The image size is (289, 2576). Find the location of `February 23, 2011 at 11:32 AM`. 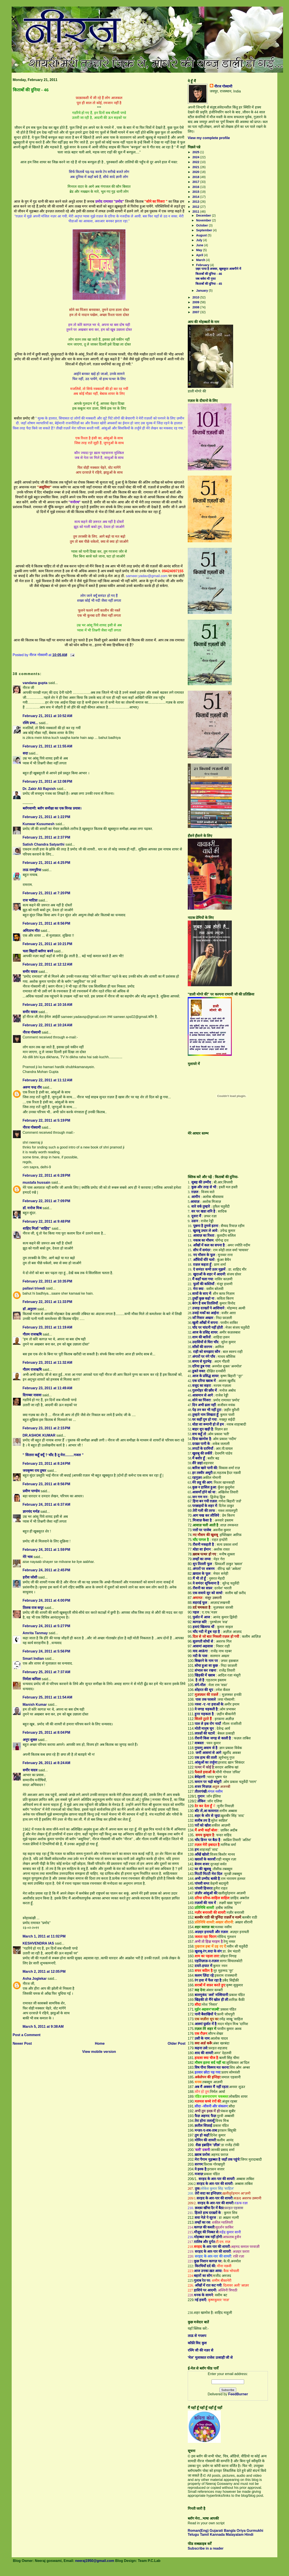

February 23, 2011 at 11:32 AM is located at coordinates (47, 1362).